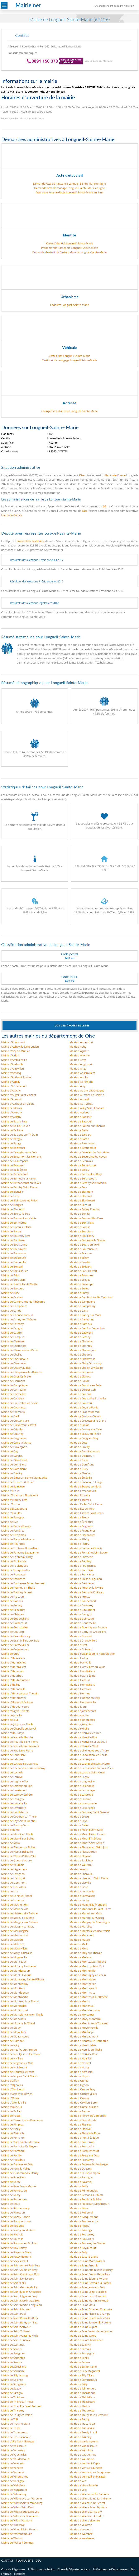 This screenshot has height=2576, width=139. I want to click on Mairie d'Ognolles, so click(12, 2085).